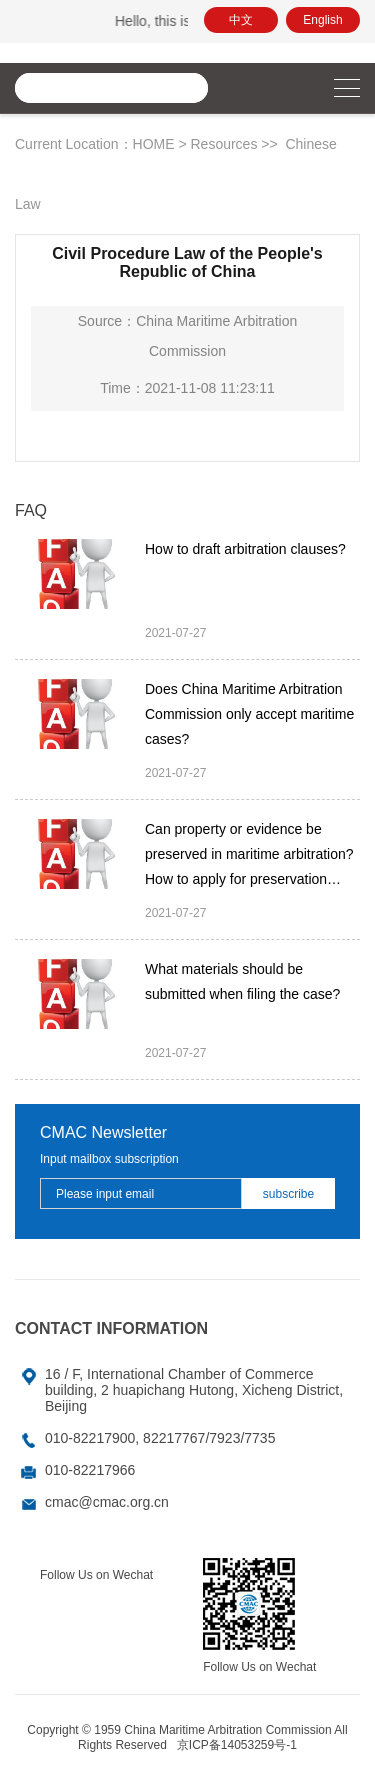 The image size is (375, 1782). I want to click on HOME, so click(154, 144).